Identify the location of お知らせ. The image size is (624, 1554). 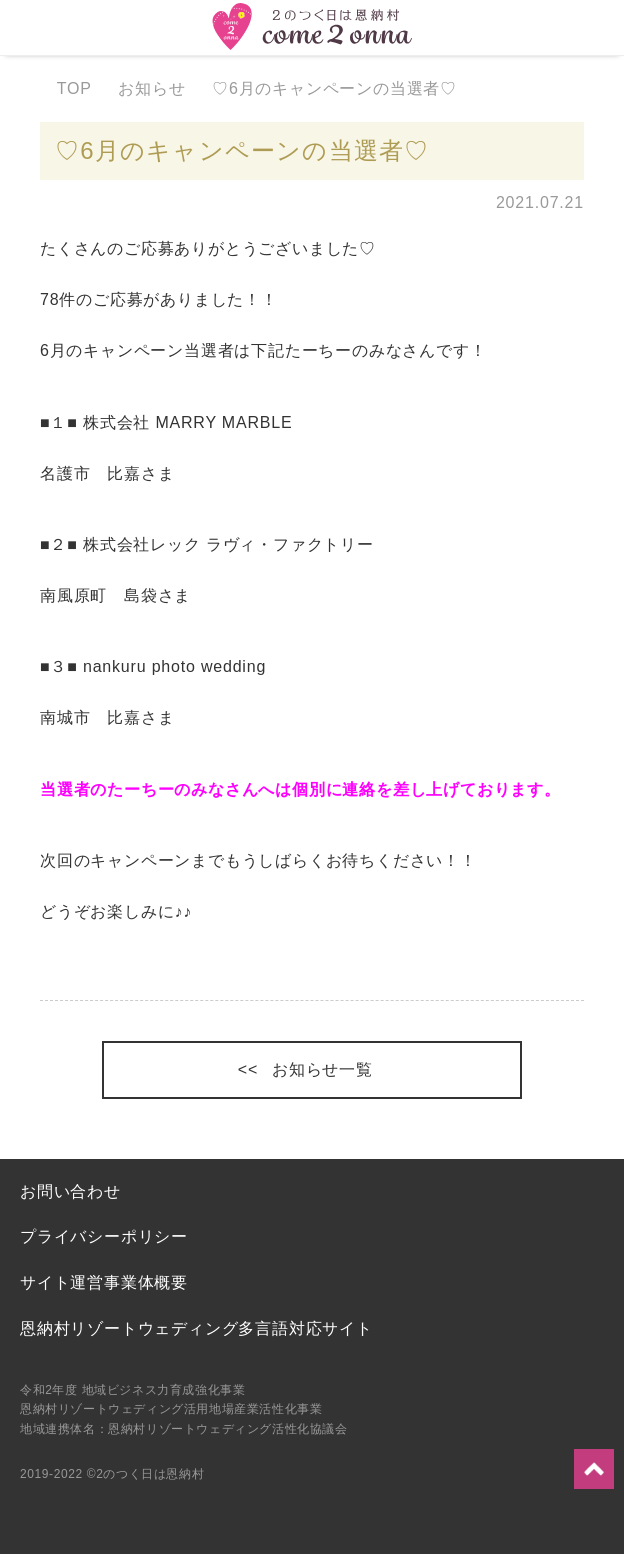
(161, 88).